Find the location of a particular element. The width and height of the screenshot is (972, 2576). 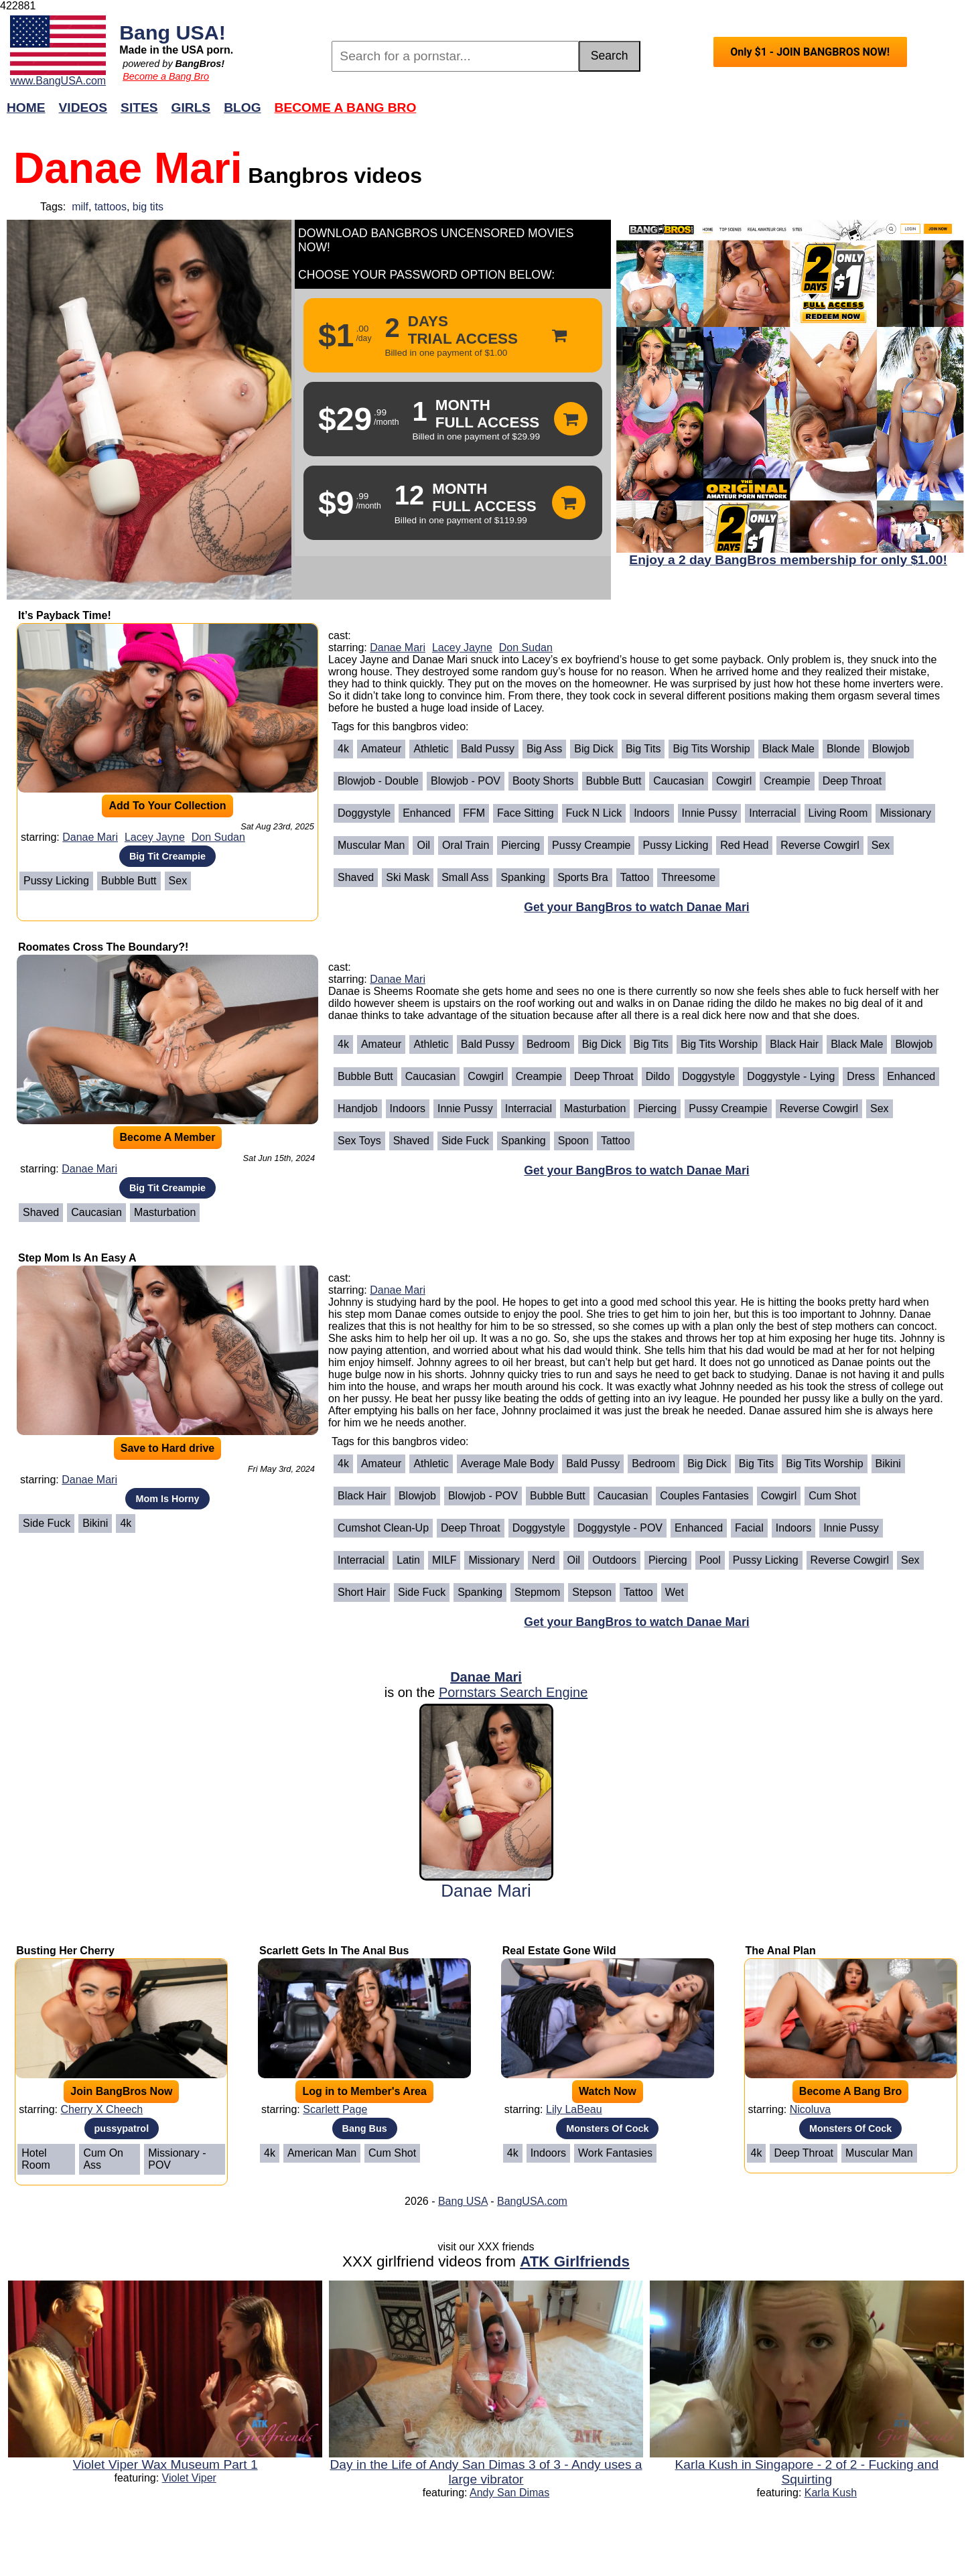

Become a Bang Bro is located at coordinates (166, 76).